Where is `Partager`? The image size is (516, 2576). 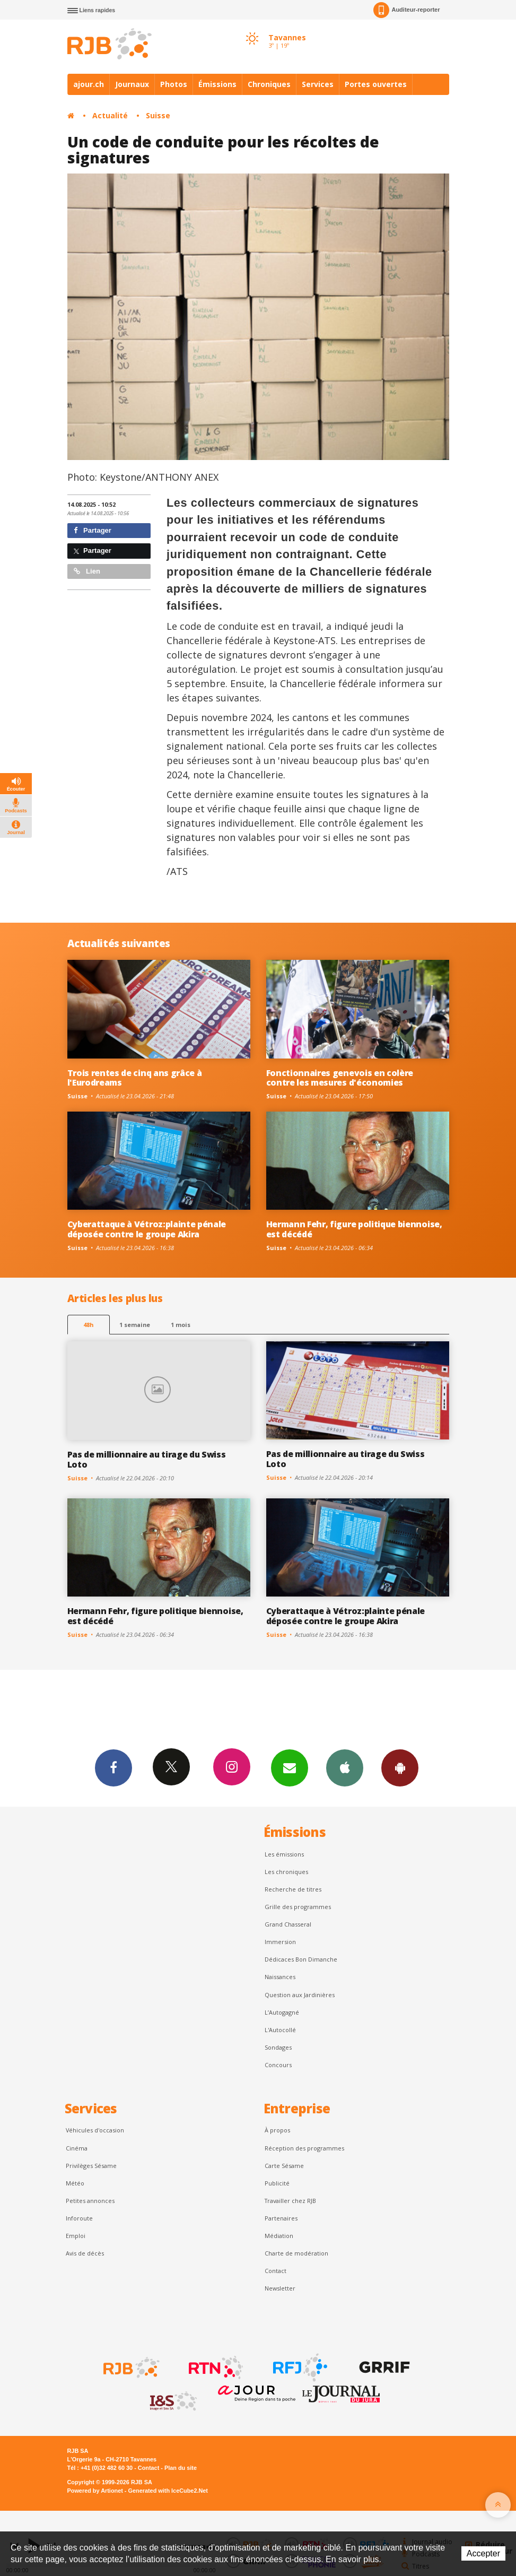 Partager is located at coordinates (92, 530).